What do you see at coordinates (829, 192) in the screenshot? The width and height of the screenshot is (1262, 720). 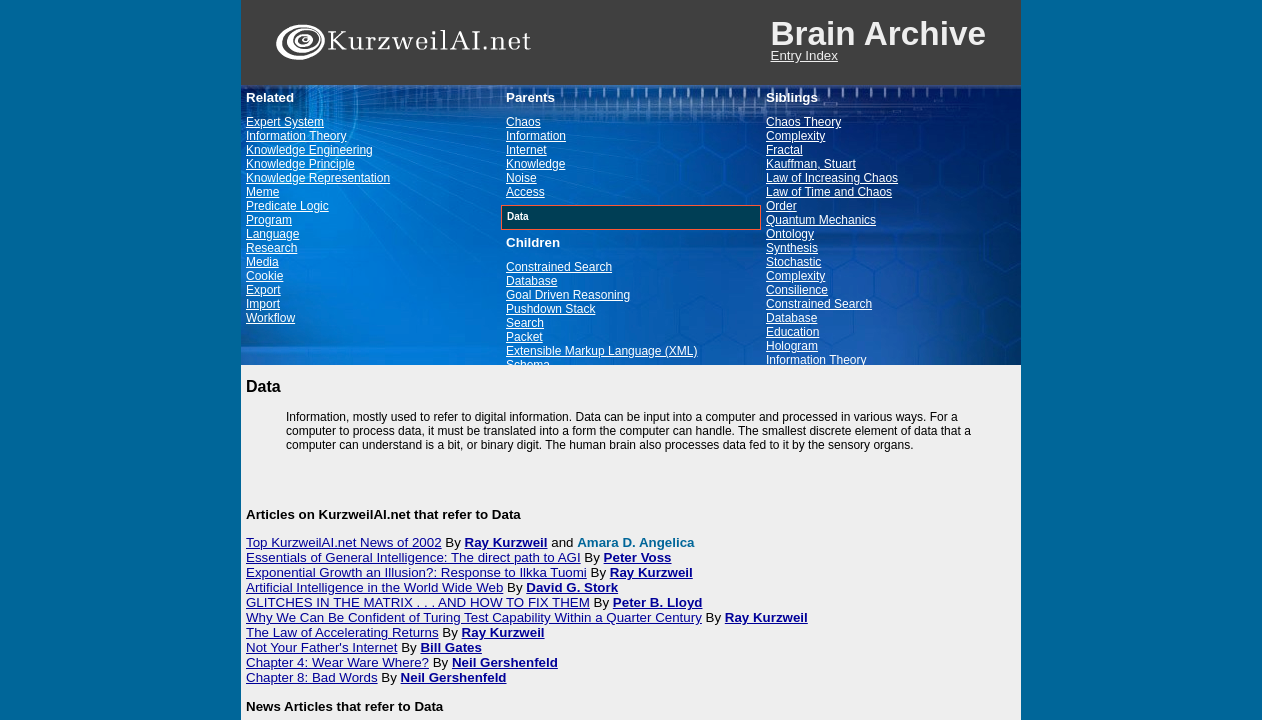 I see `Law of Time and Chaos` at bounding box center [829, 192].